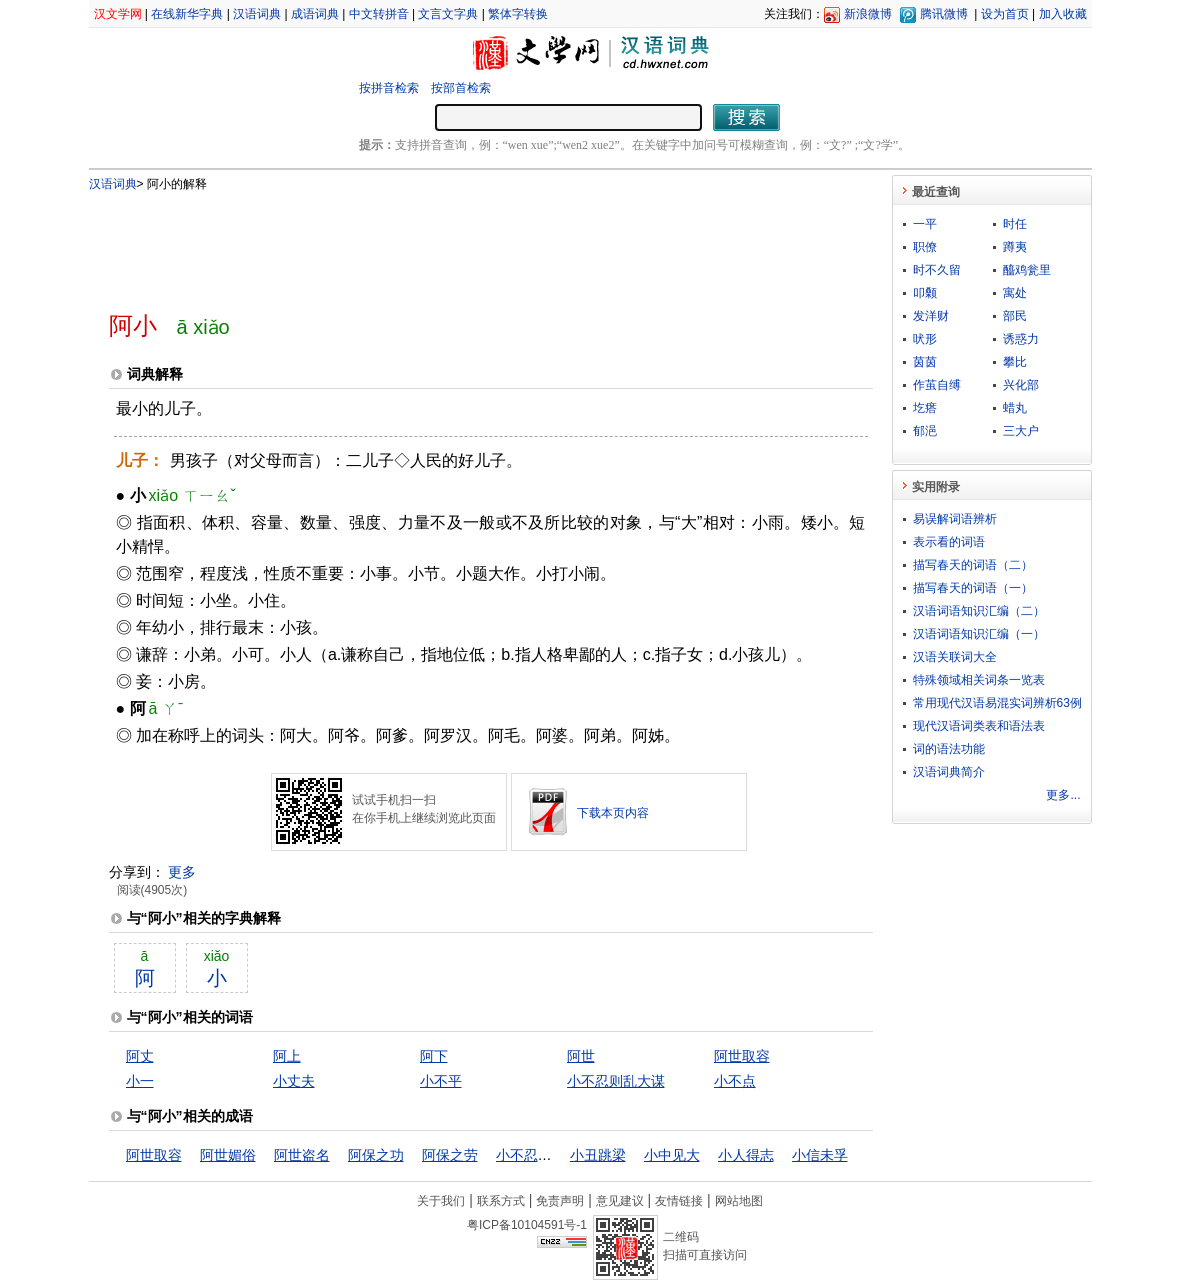  I want to click on 阿世, so click(581, 1056).